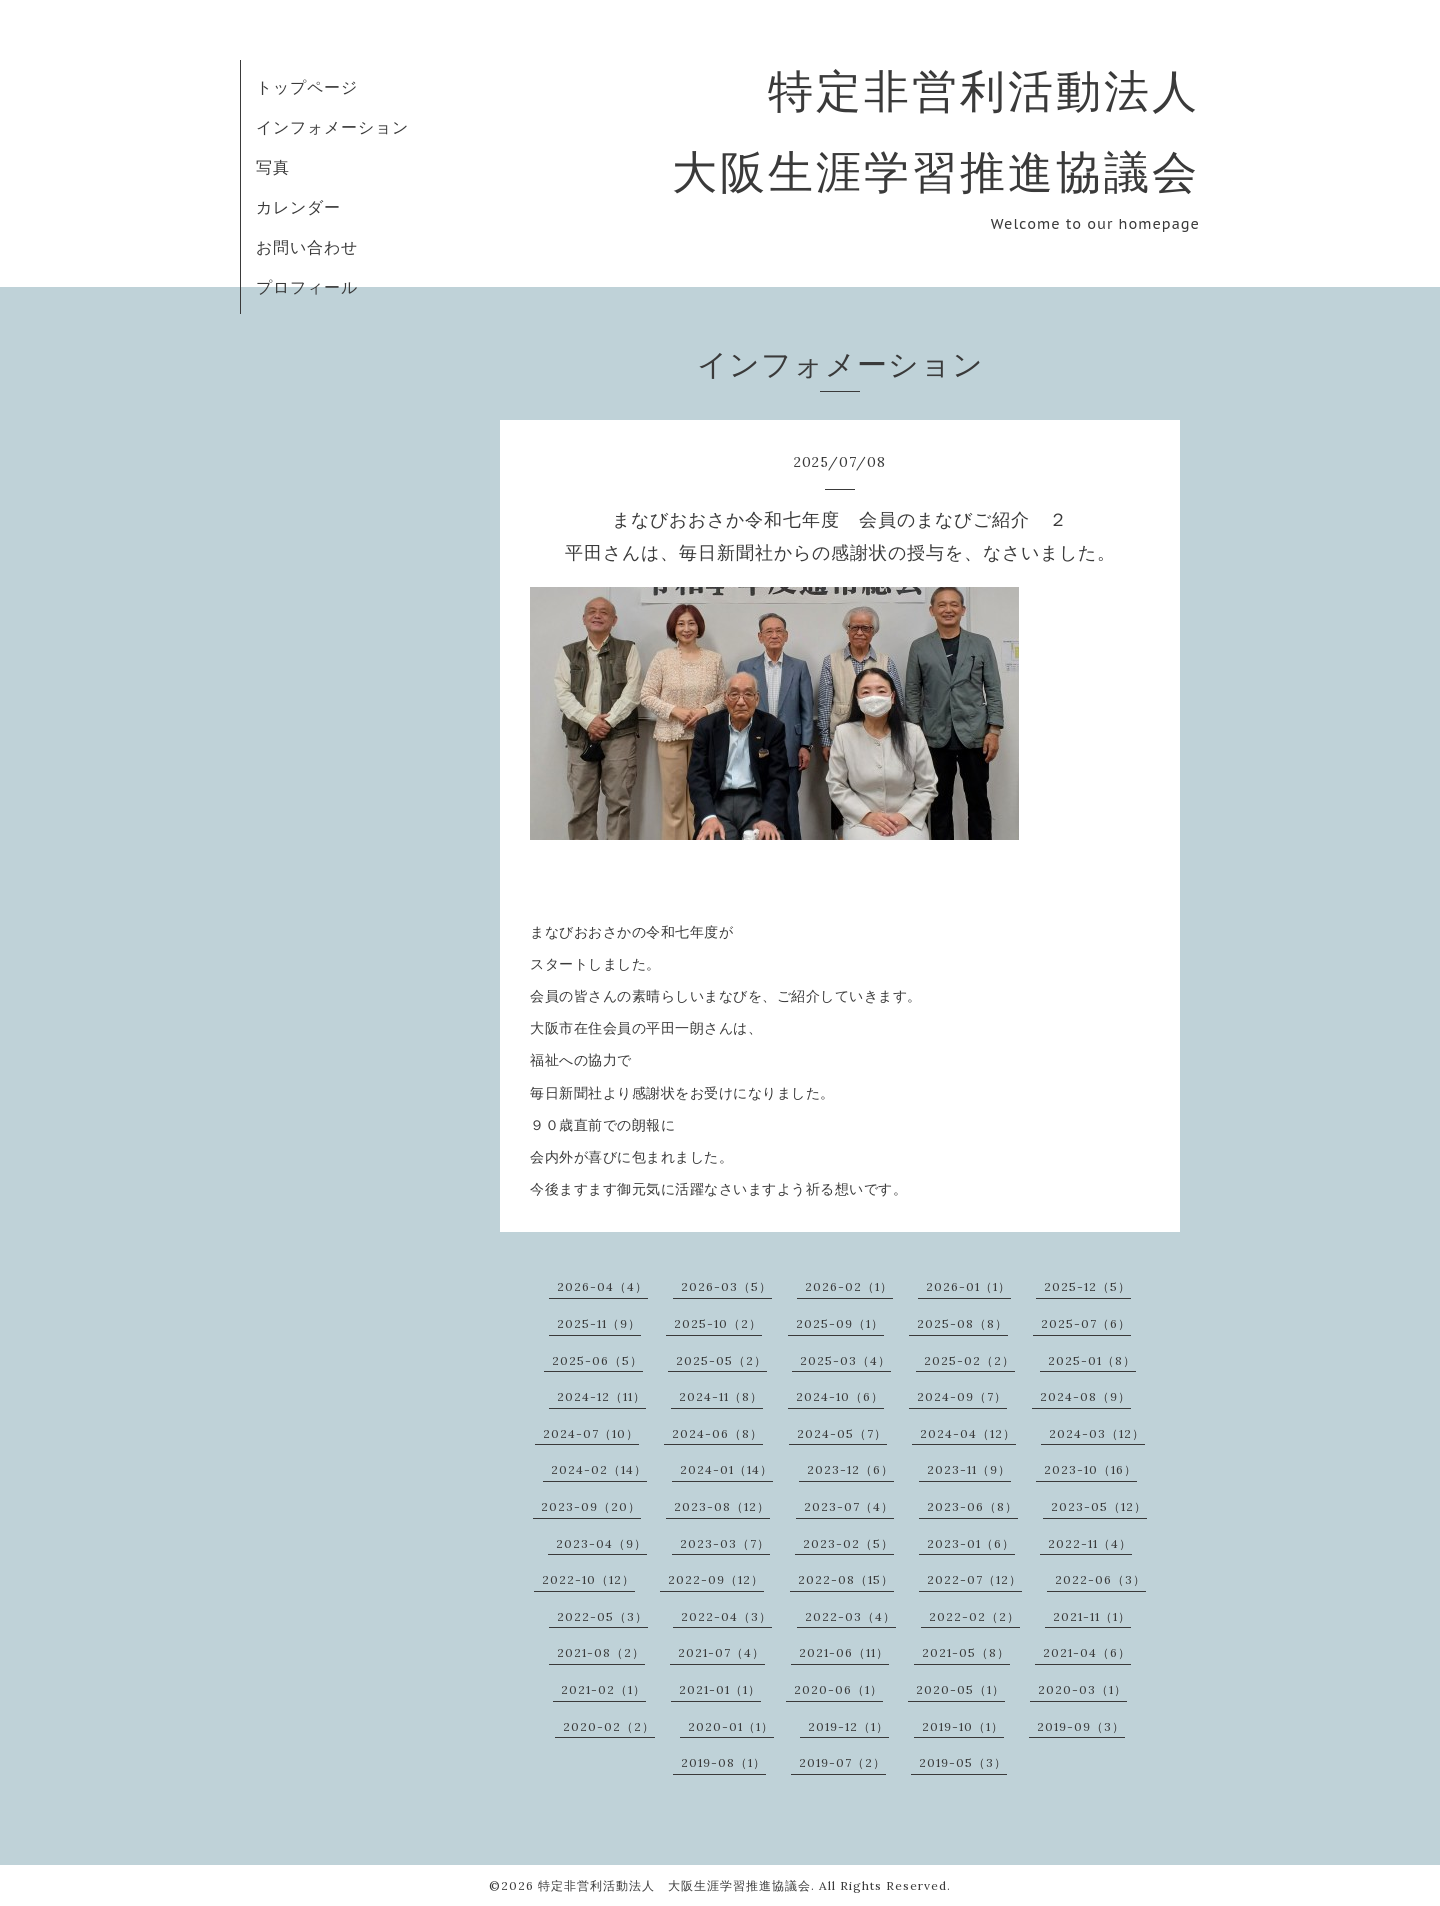 Image resolution: width=1440 pixels, height=1906 pixels. I want to click on 2020-01（1）, so click(731, 1726).